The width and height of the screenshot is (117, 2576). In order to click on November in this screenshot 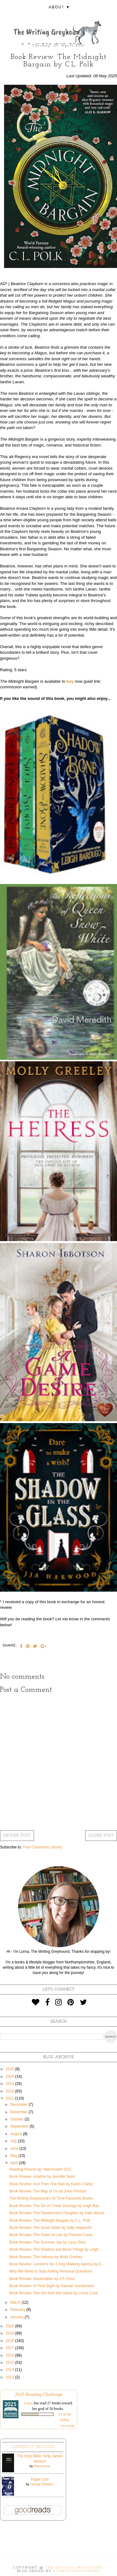, I will do `click(19, 2112)`.